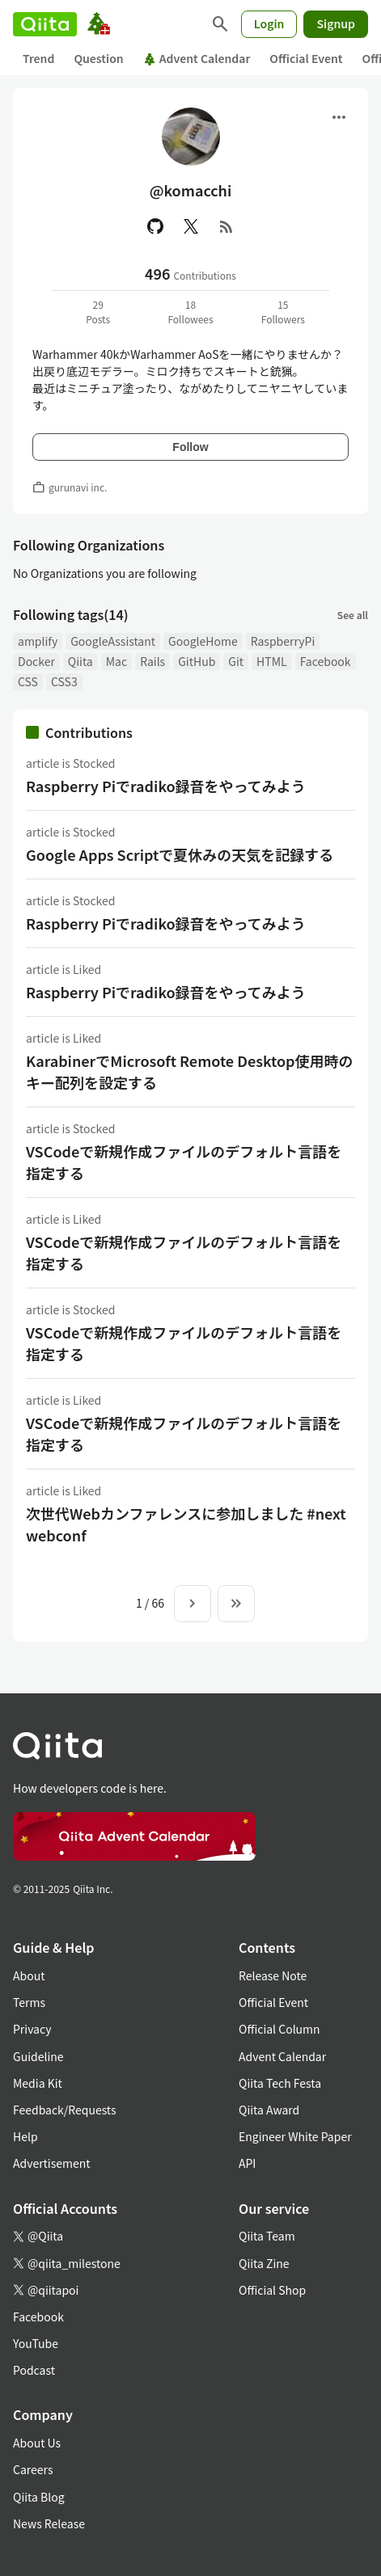 This screenshot has height=2576, width=381. What do you see at coordinates (279, 2029) in the screenshot?
I see `Official Column` at bounding box center [279, 2029].